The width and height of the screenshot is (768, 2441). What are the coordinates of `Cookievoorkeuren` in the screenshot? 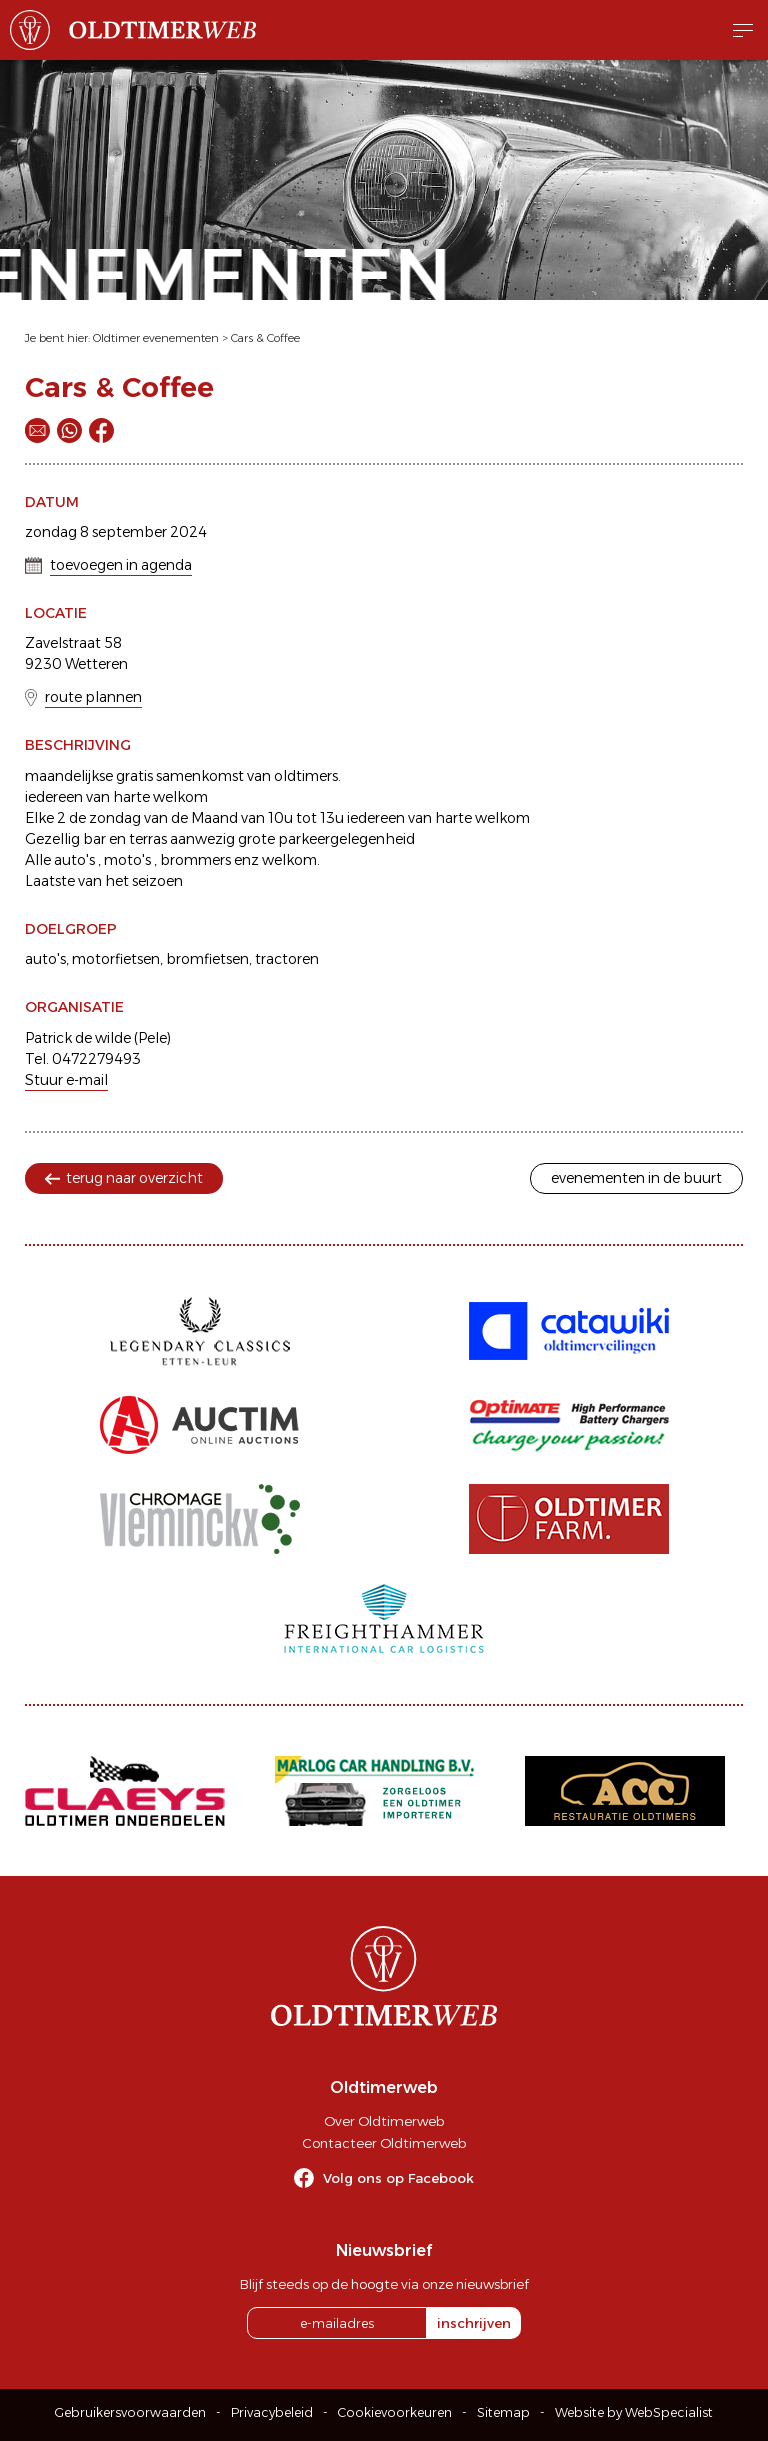 It's located at (395, 2412).